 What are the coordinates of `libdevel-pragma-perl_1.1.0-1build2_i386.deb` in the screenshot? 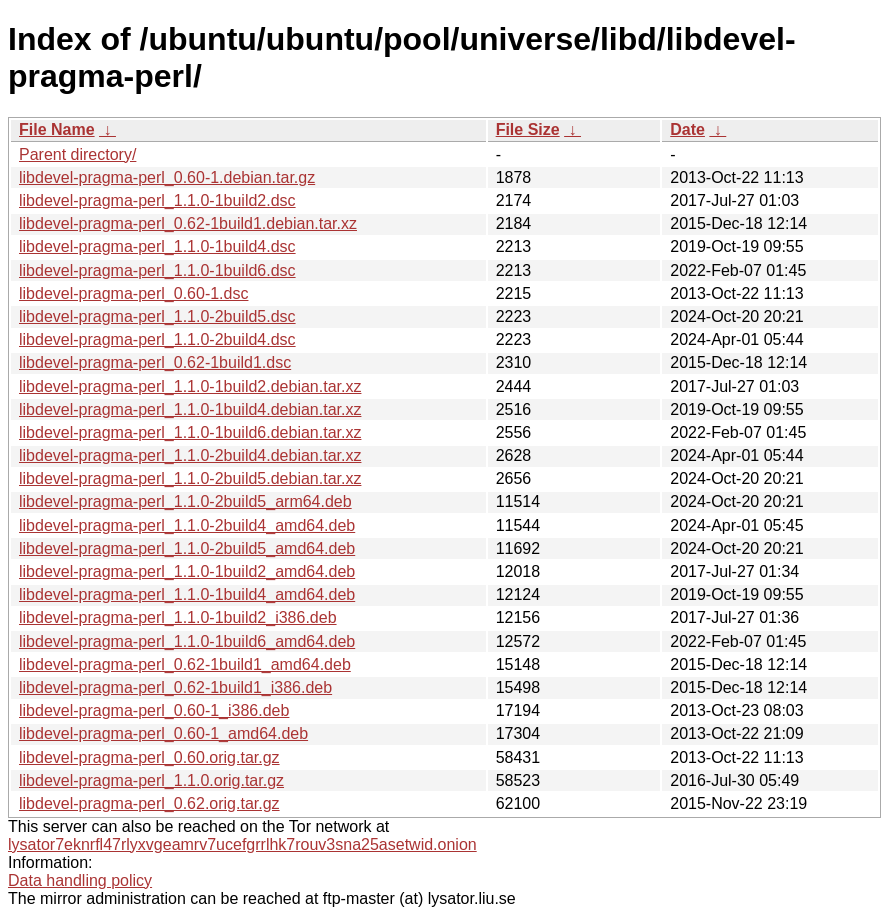 It's located at (178, 617).